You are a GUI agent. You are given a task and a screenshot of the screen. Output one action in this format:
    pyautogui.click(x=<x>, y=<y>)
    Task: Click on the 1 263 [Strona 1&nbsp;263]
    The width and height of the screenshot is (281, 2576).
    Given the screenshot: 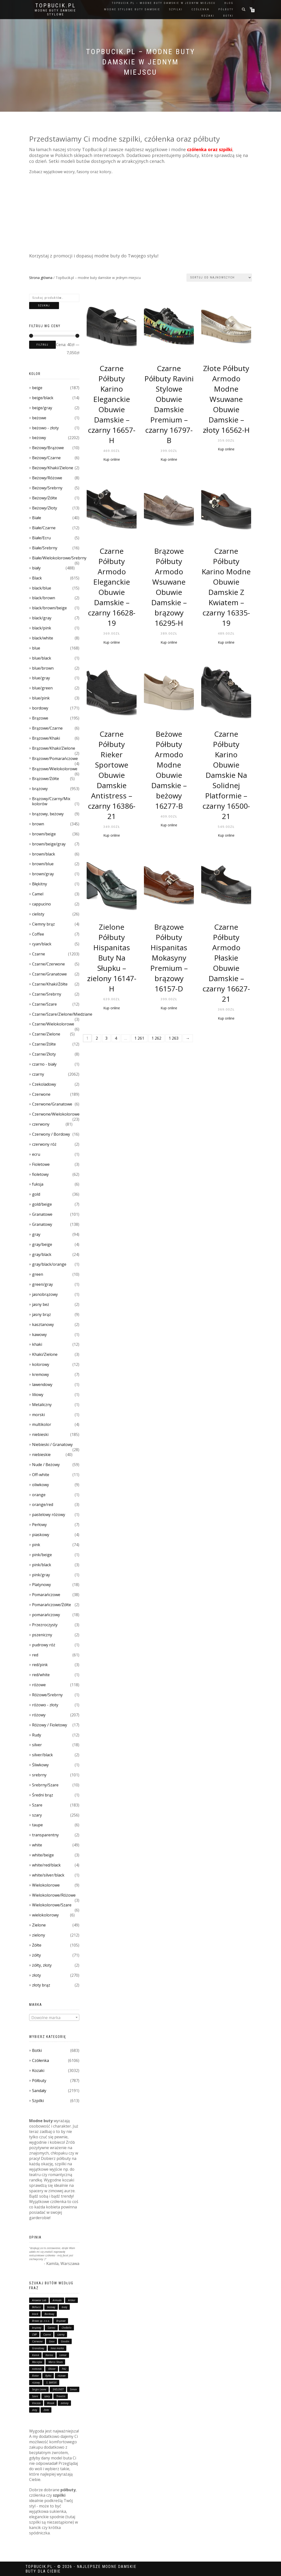 What is the action you would take?
    pyautogui.click(x=173, y=1038)
    